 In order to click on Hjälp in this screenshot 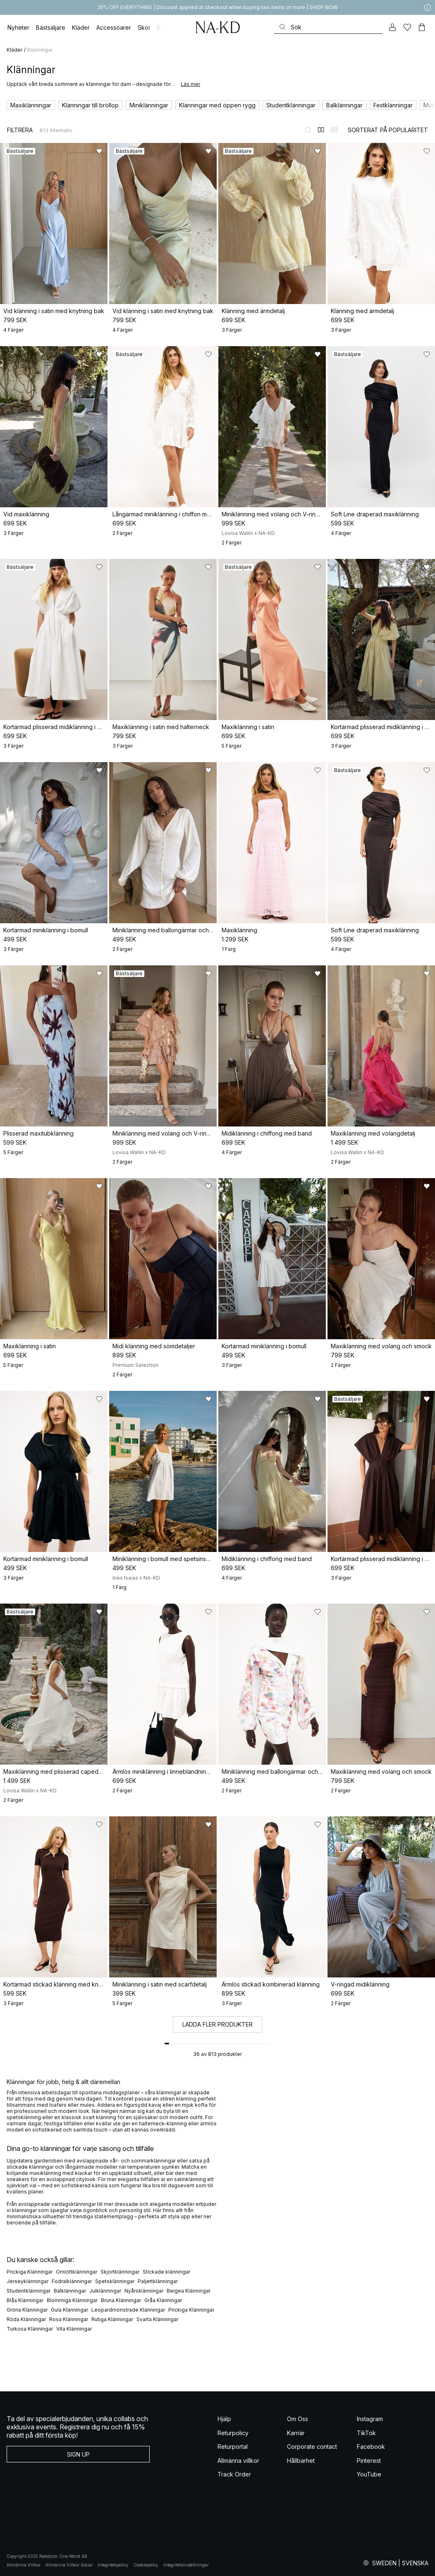, I will do `click(224, 2418)`.